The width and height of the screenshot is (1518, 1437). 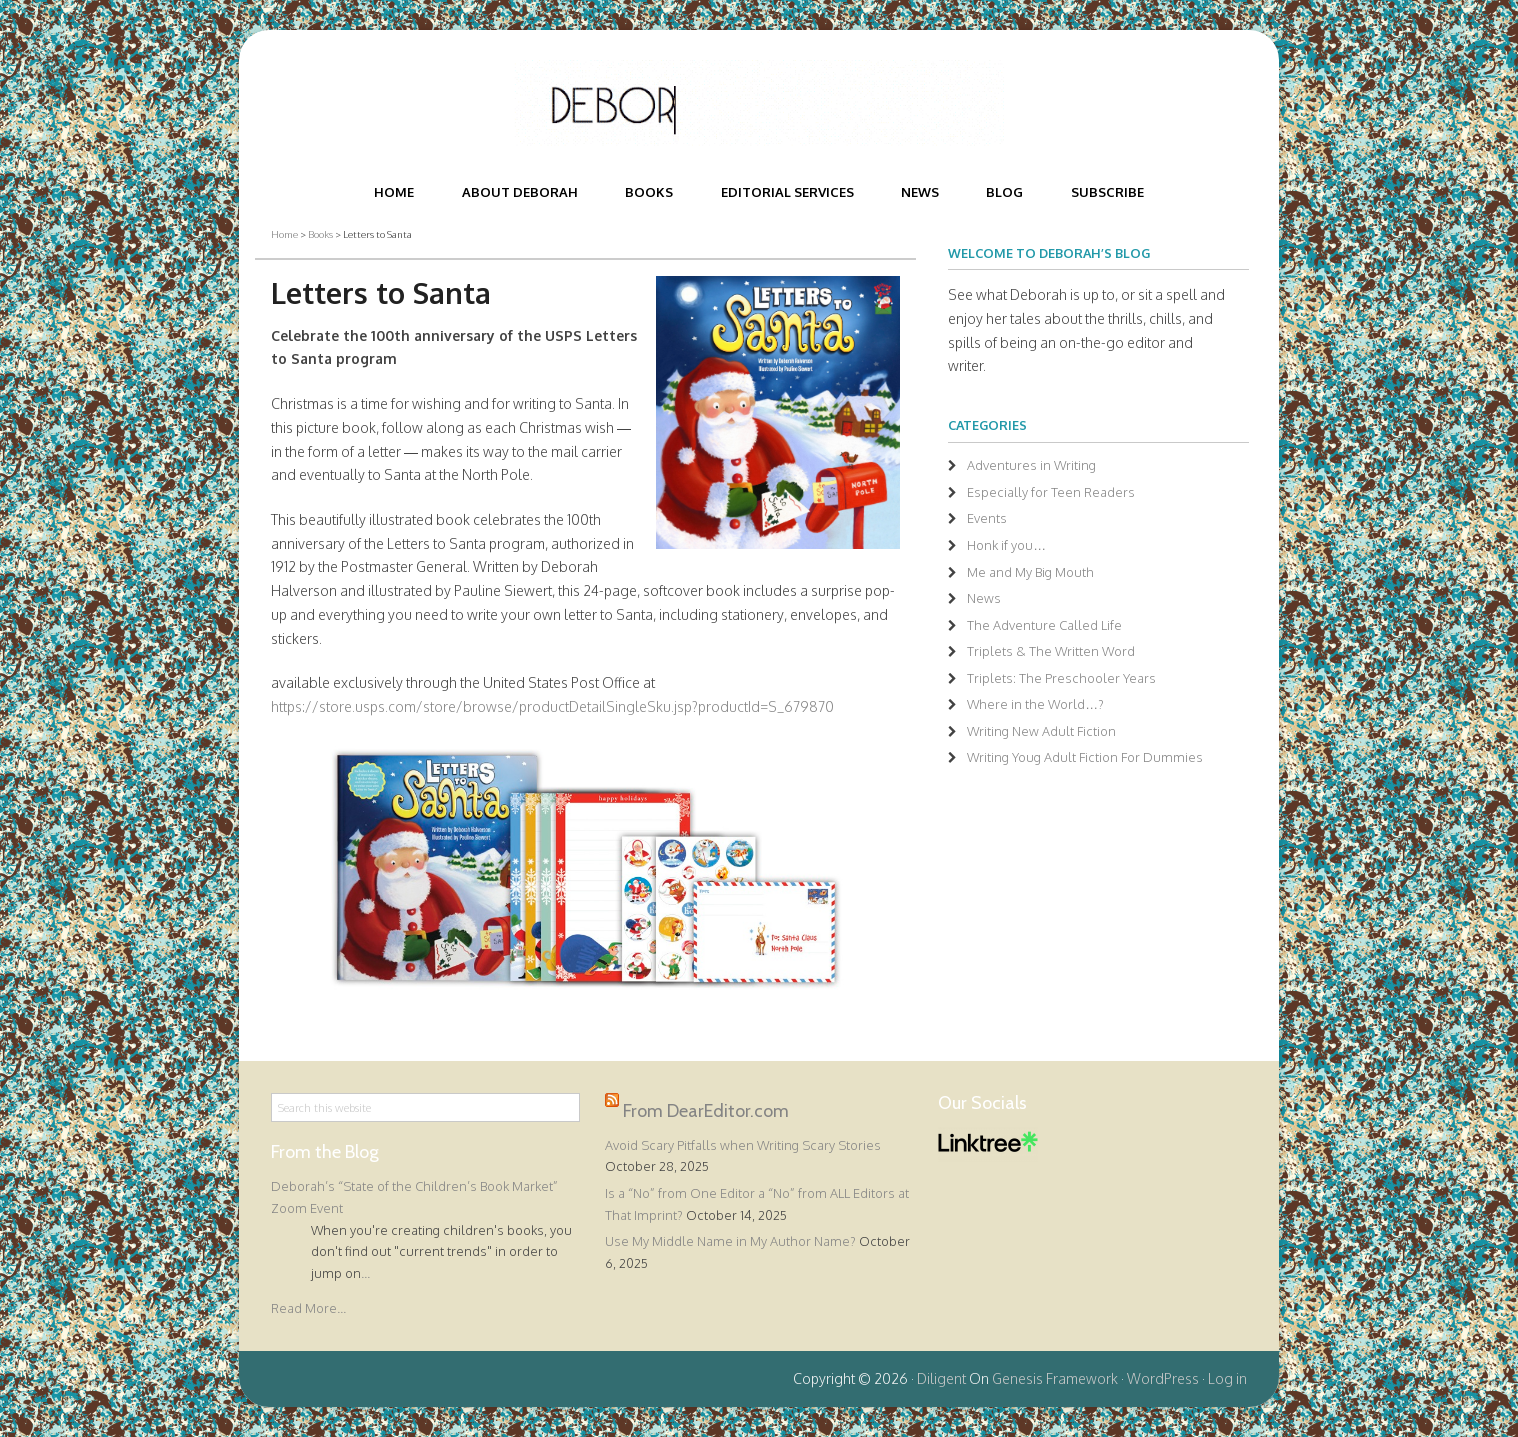 I want to click on Use My Middle Name in My Author Name?, so click(x=730, y=1241).